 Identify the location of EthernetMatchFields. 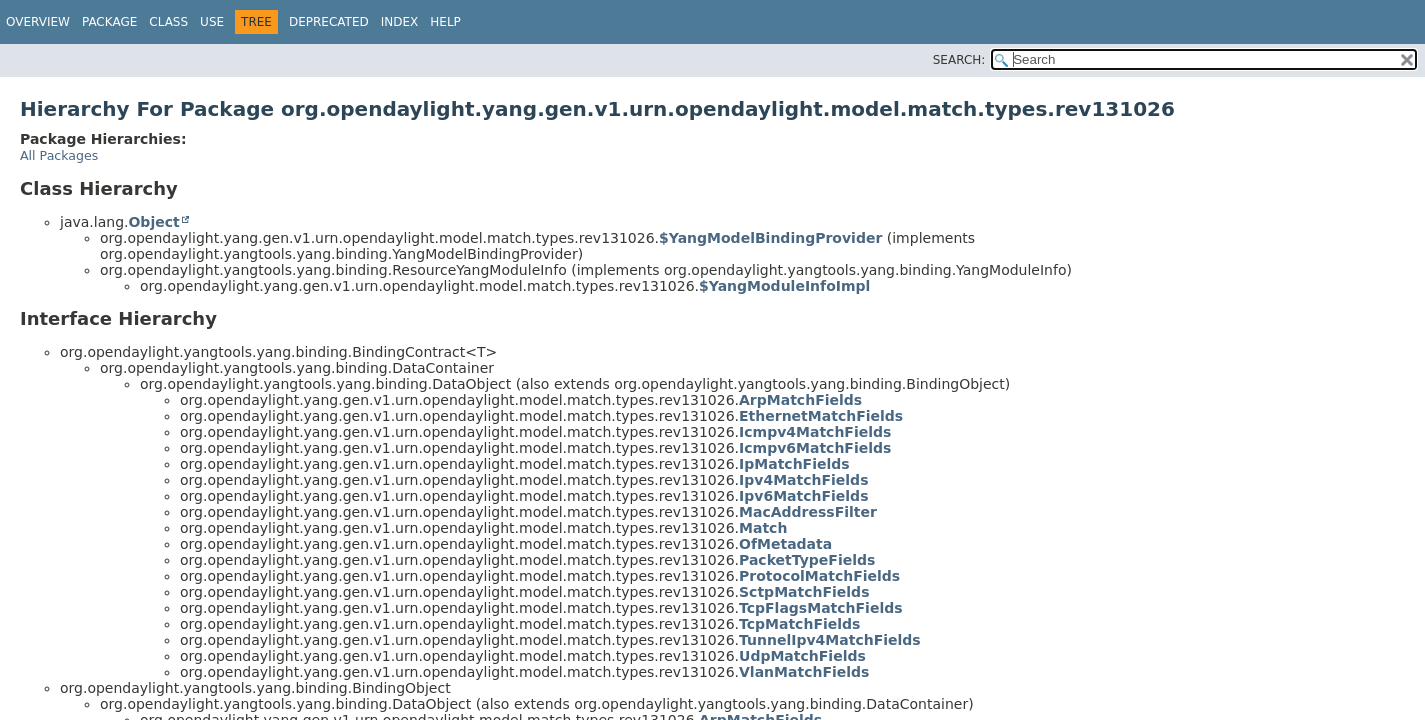
(821, 416).